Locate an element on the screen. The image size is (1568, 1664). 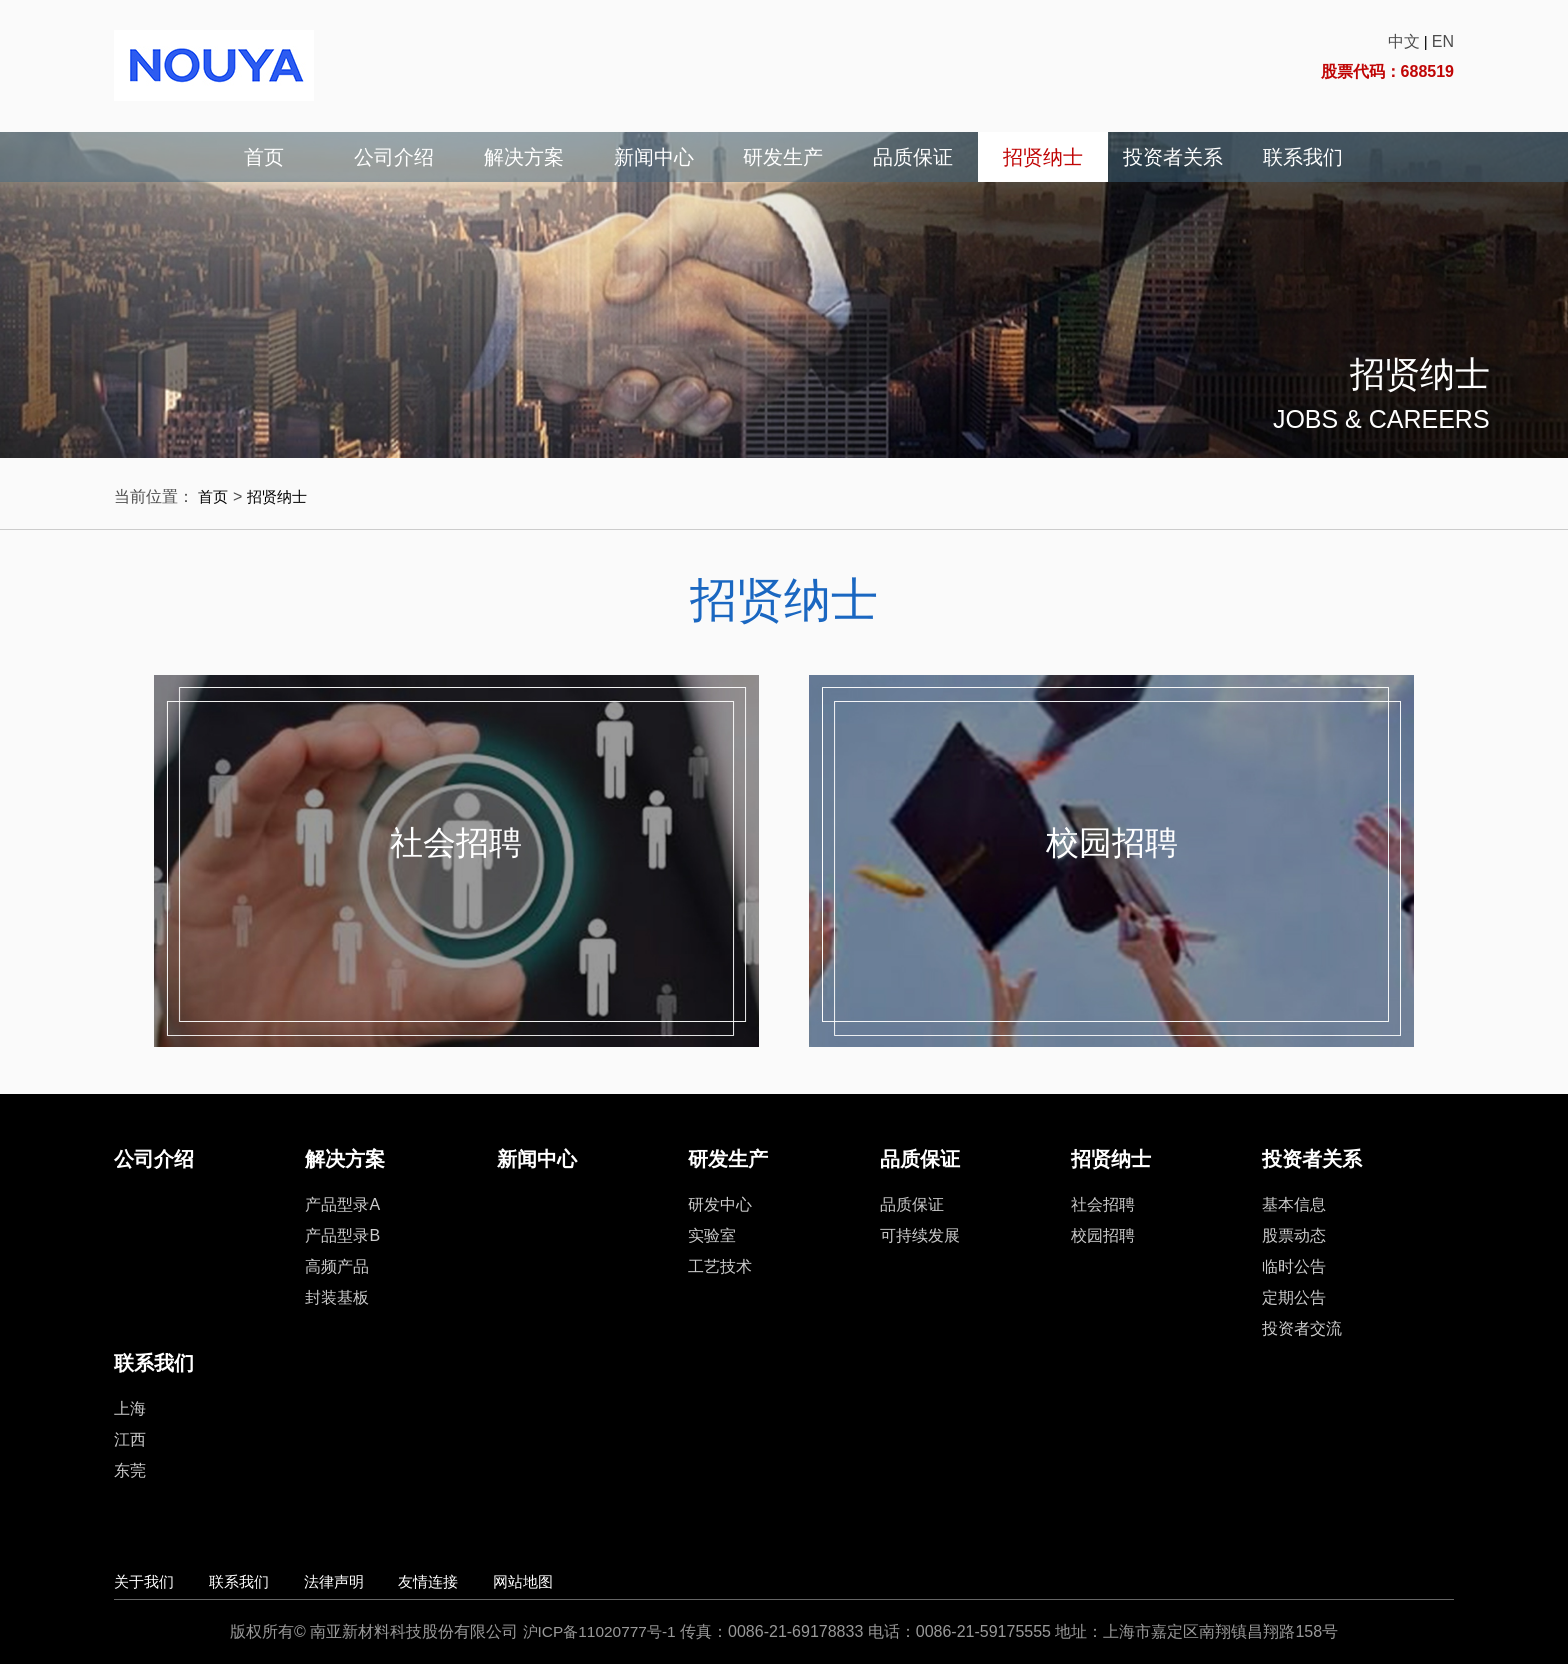
东莞 is located at coordinates (130, 1470).